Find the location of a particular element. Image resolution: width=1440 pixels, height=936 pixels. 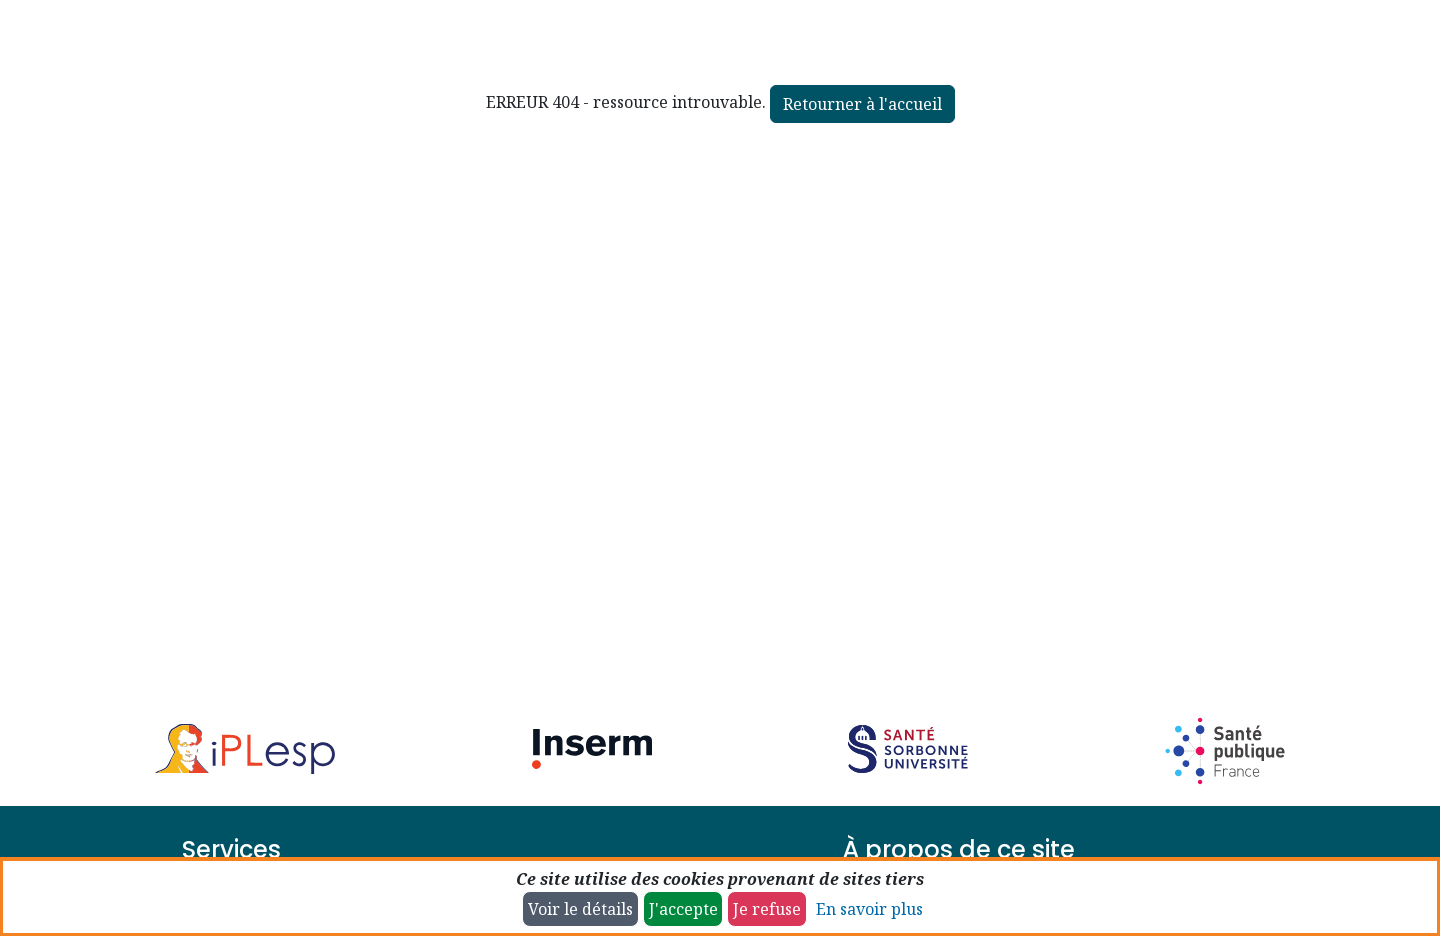

J'accepte is located at coordinates (683, 909).